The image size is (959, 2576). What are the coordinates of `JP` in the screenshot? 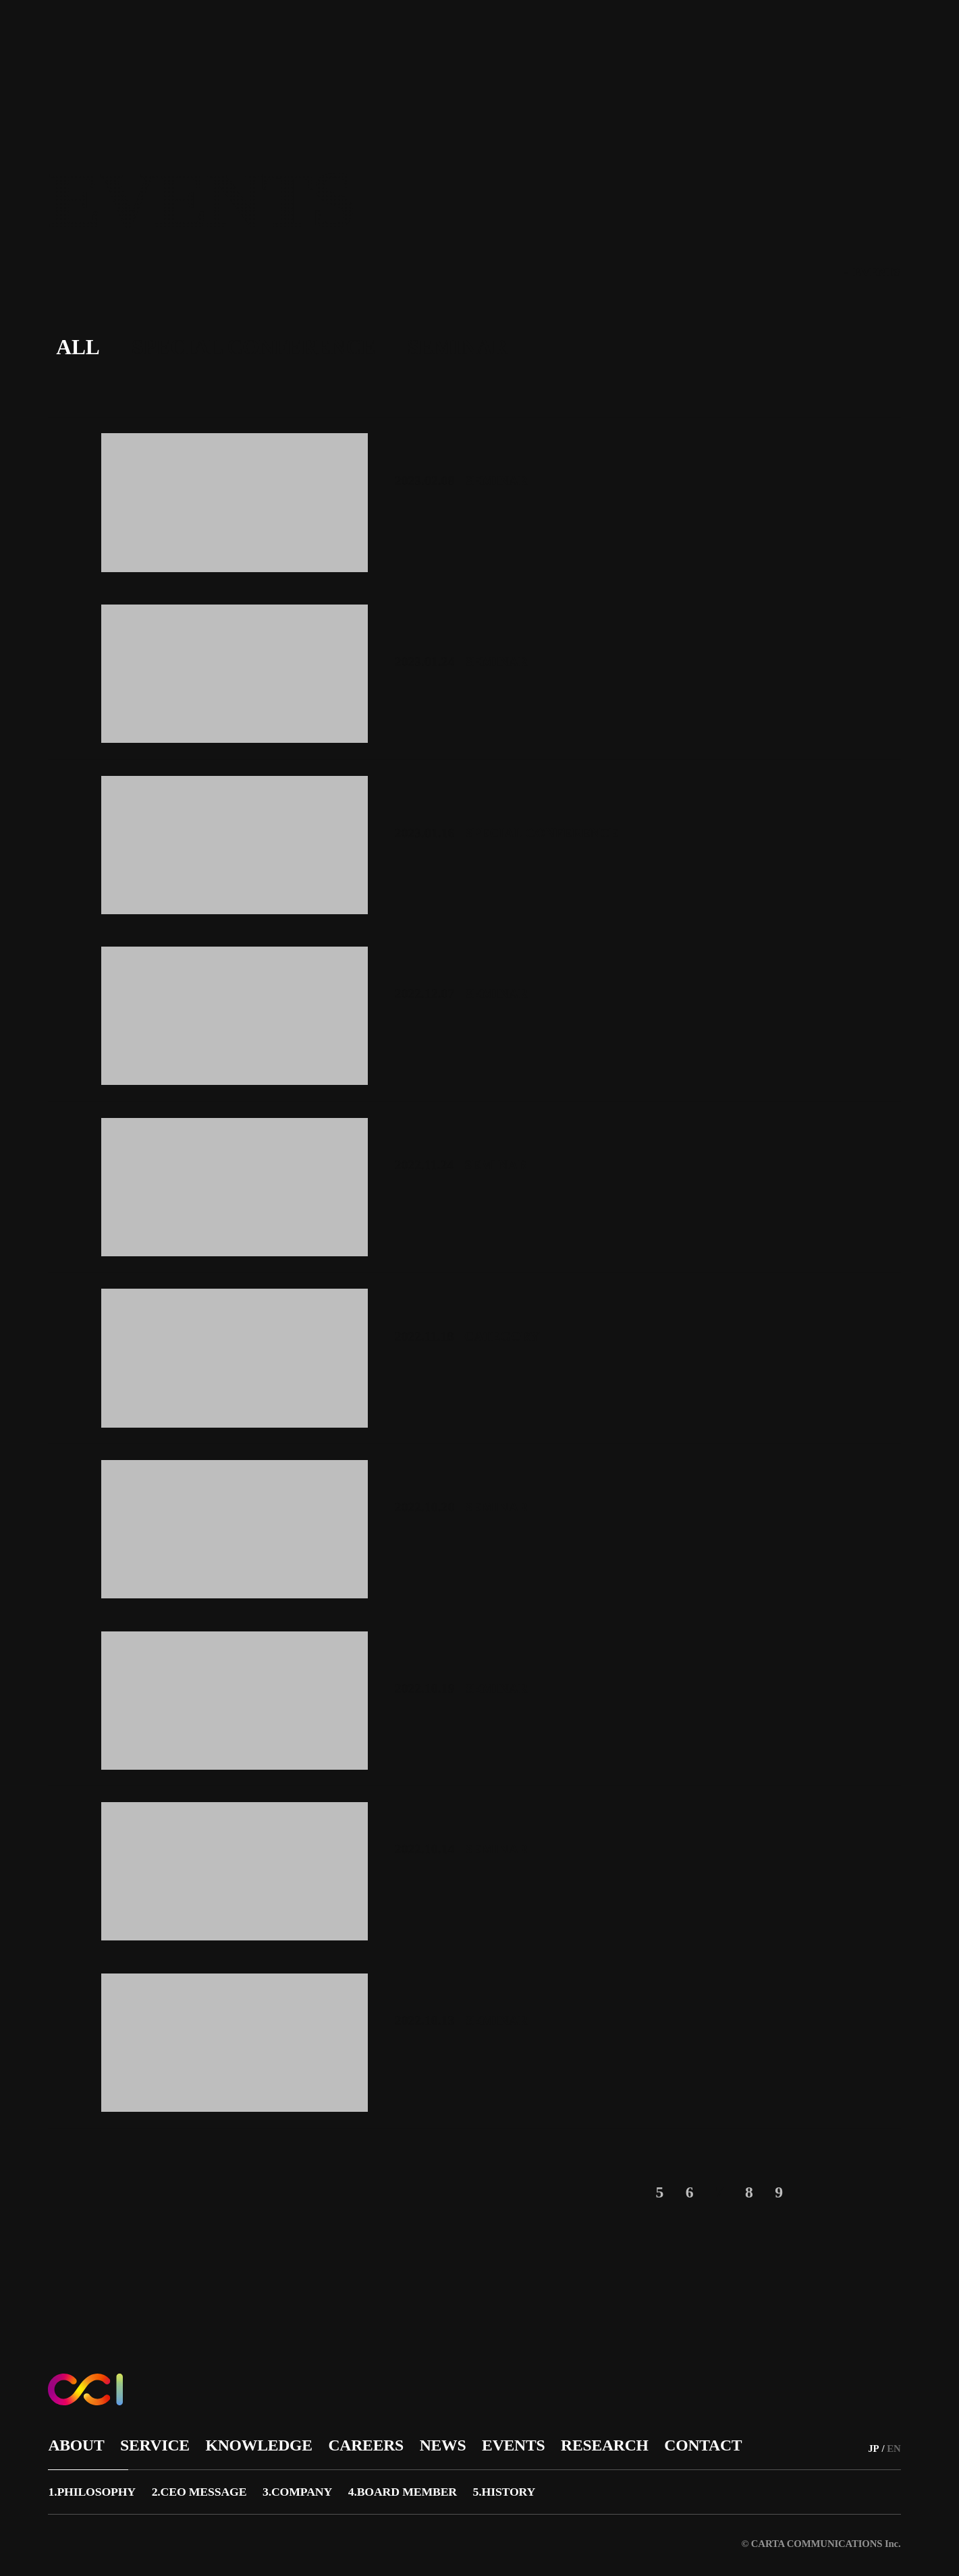 It's located at (876, 35).